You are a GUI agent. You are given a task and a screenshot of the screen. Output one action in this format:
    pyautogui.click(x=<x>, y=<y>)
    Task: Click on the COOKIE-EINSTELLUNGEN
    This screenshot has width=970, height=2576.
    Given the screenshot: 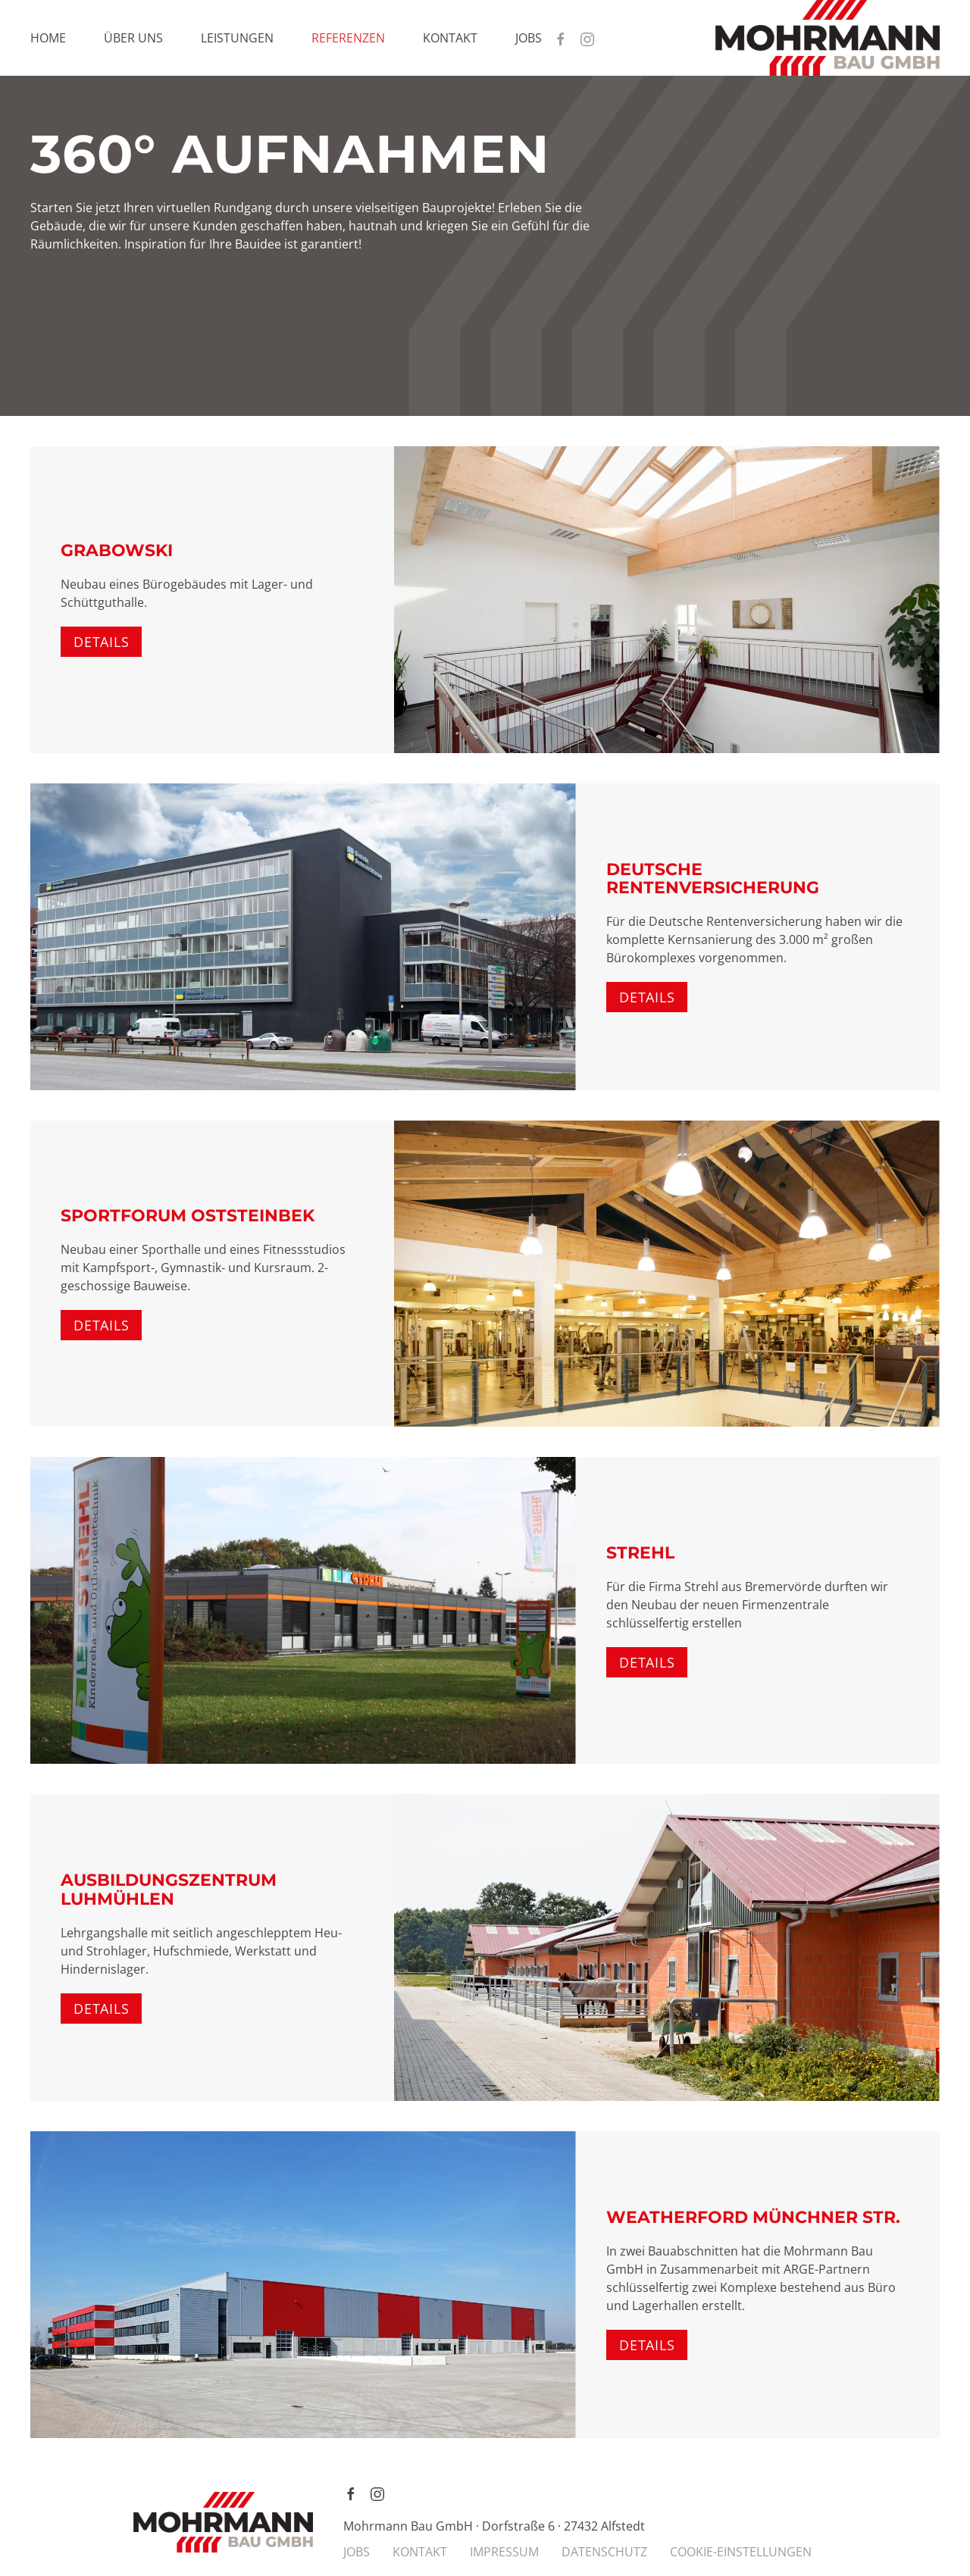 What is the action you would take?
    pyautogui.click(x=741, y=2551)
    